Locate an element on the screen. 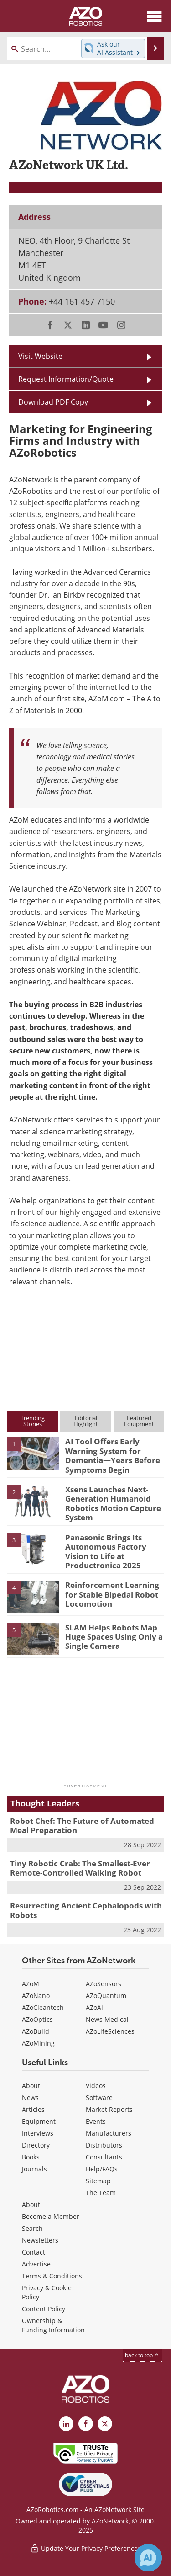 Image resolution: width=171 pixels, height=2576 pixels. Equipment is located at coordinates (39, 2121).